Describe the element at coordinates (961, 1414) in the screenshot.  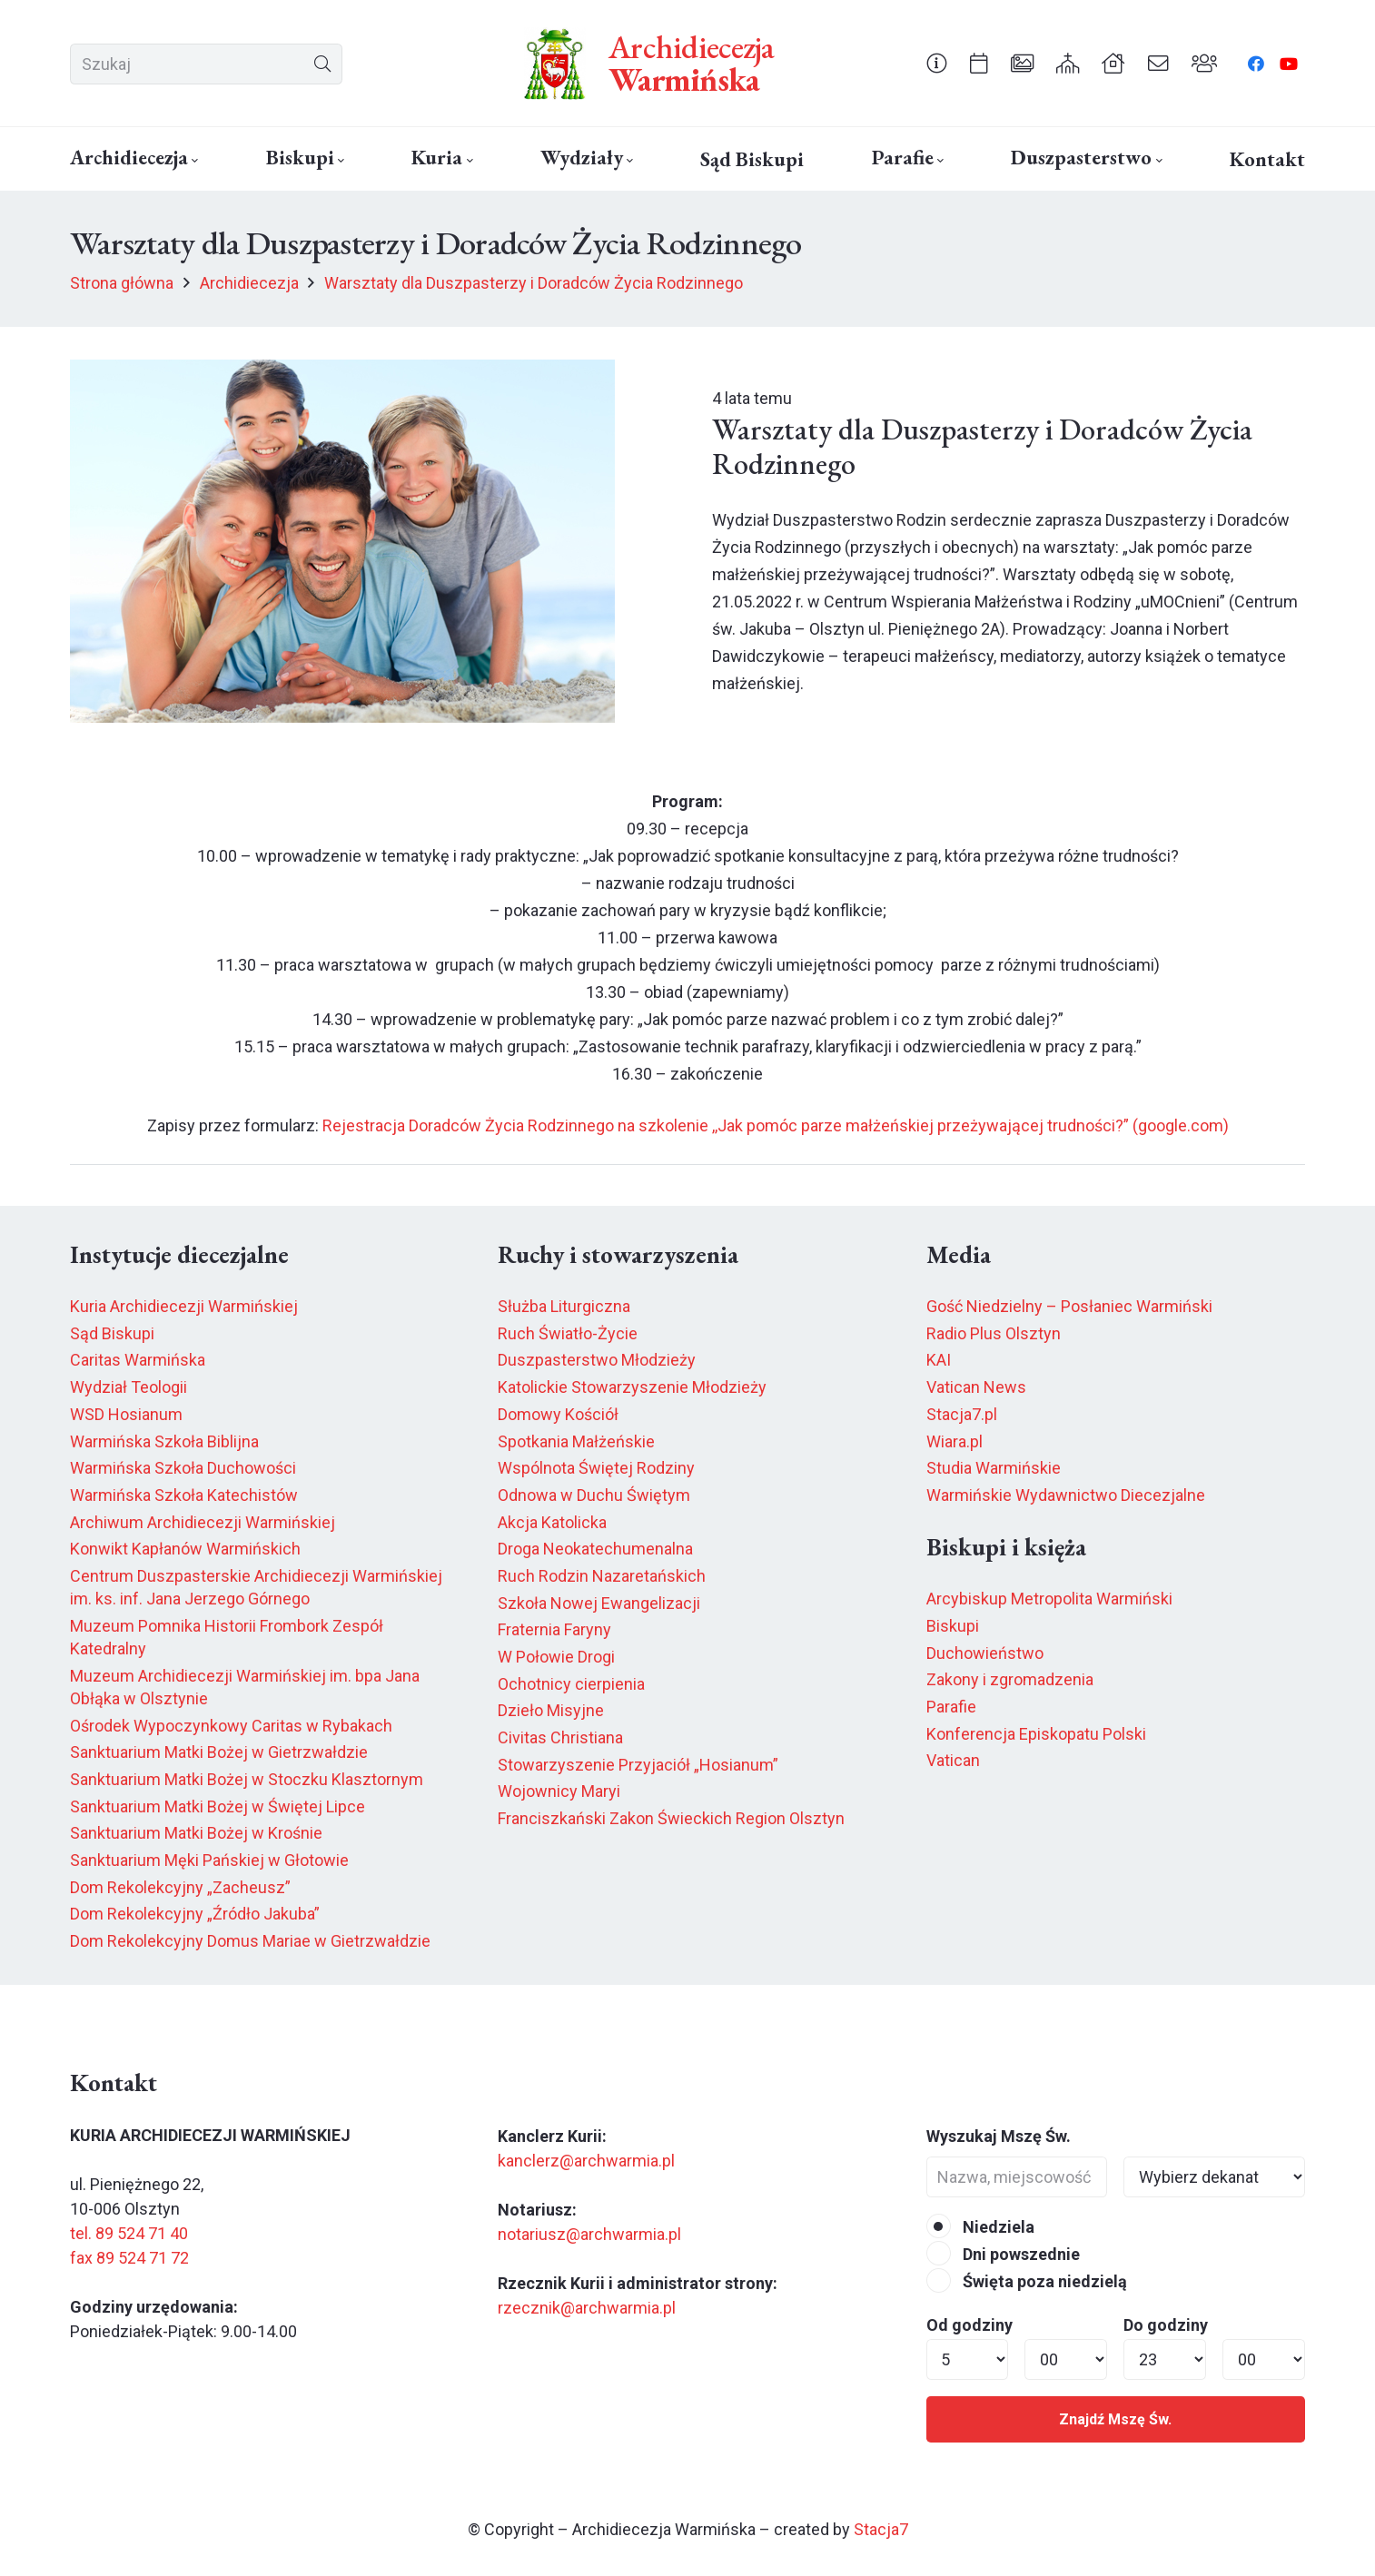
I see `Stacja7.pl` at that location.